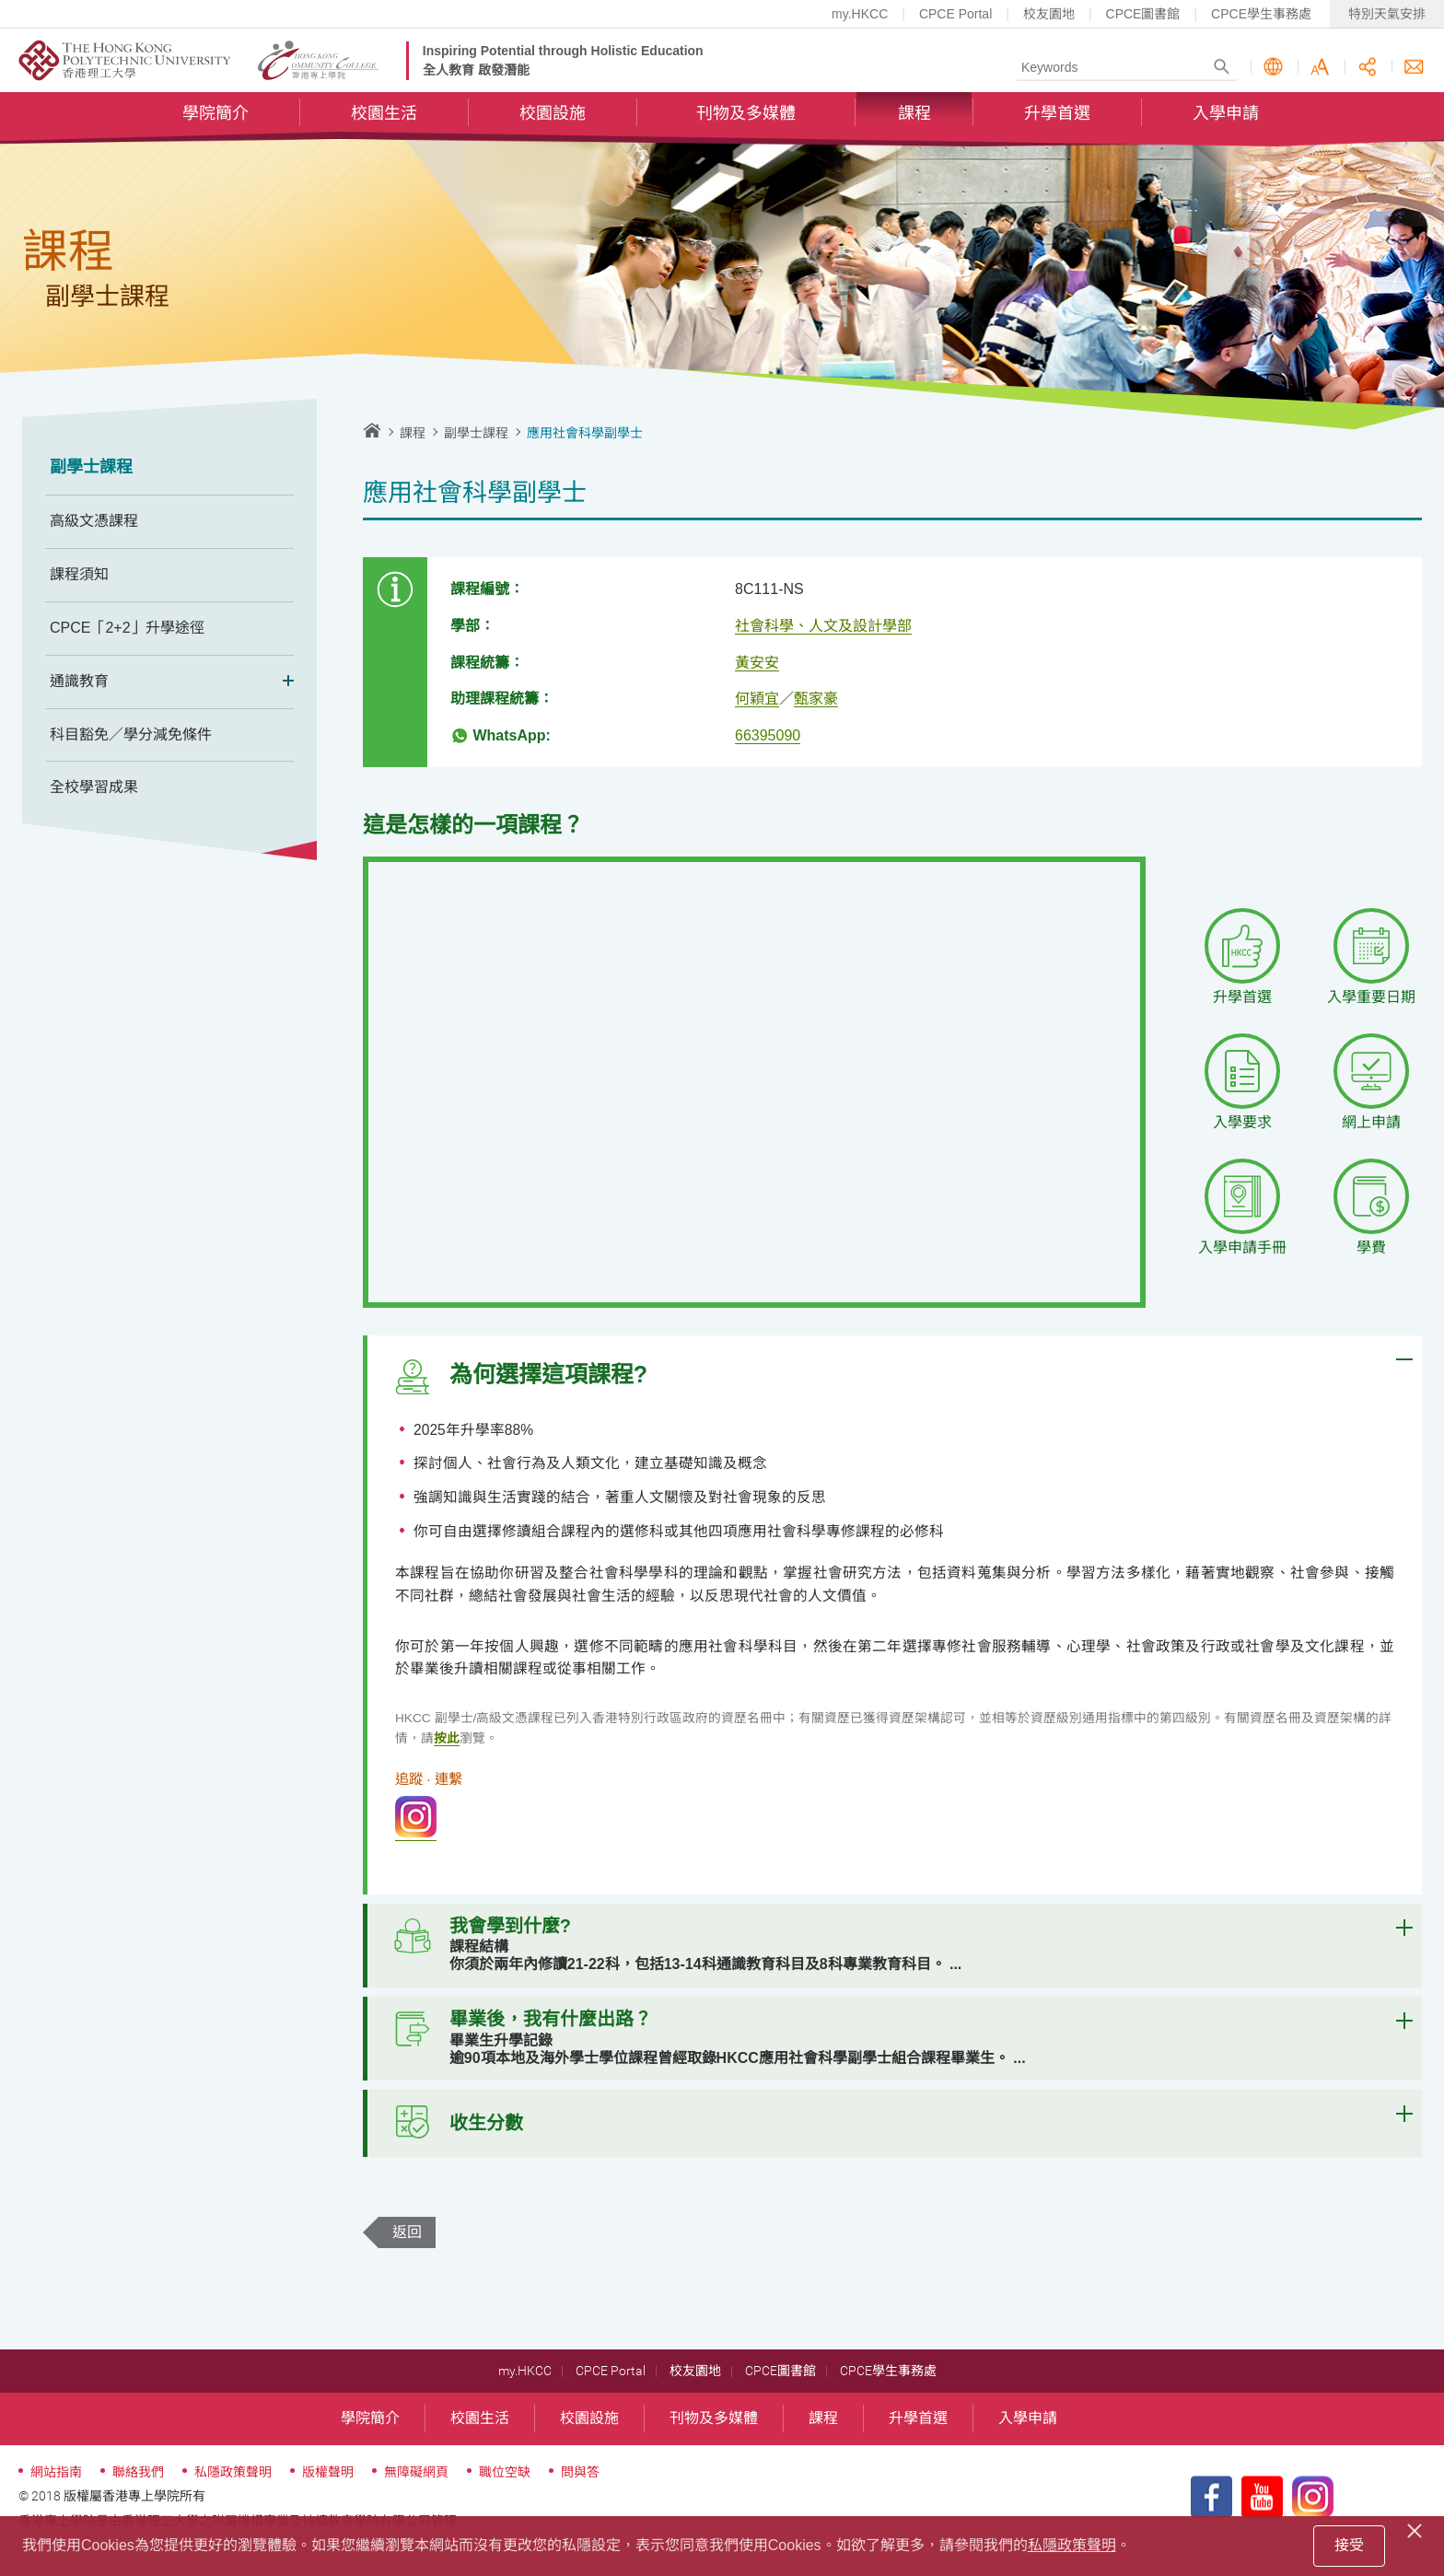 Image resolution: width=1444 pixels, height=2576 pixels. I want to click on 聯絡我們, so click(1414, 67).